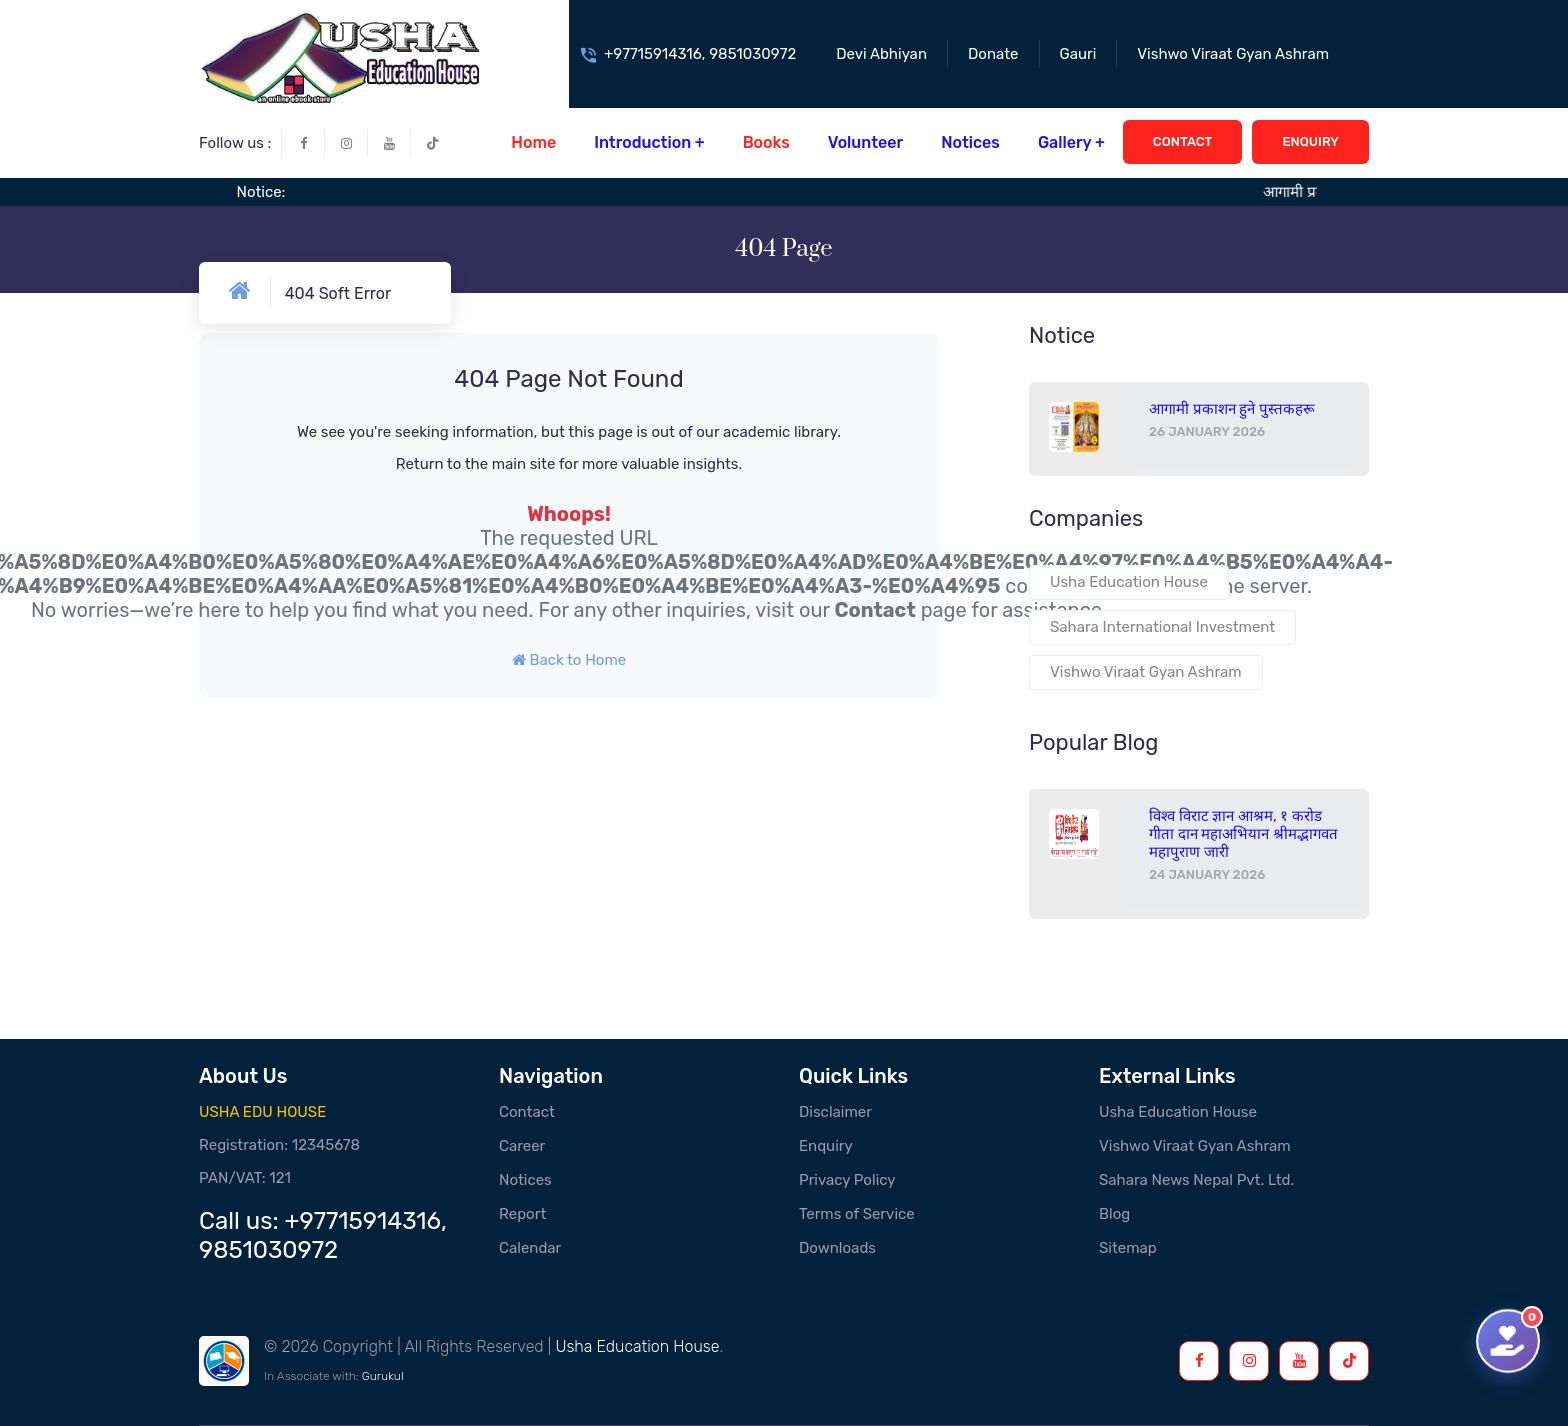 This screenshot has height=1426, width=1568. Describe the element at coordinates (835, 1112) in the screenshot. I see `Disclaimer` at that location.